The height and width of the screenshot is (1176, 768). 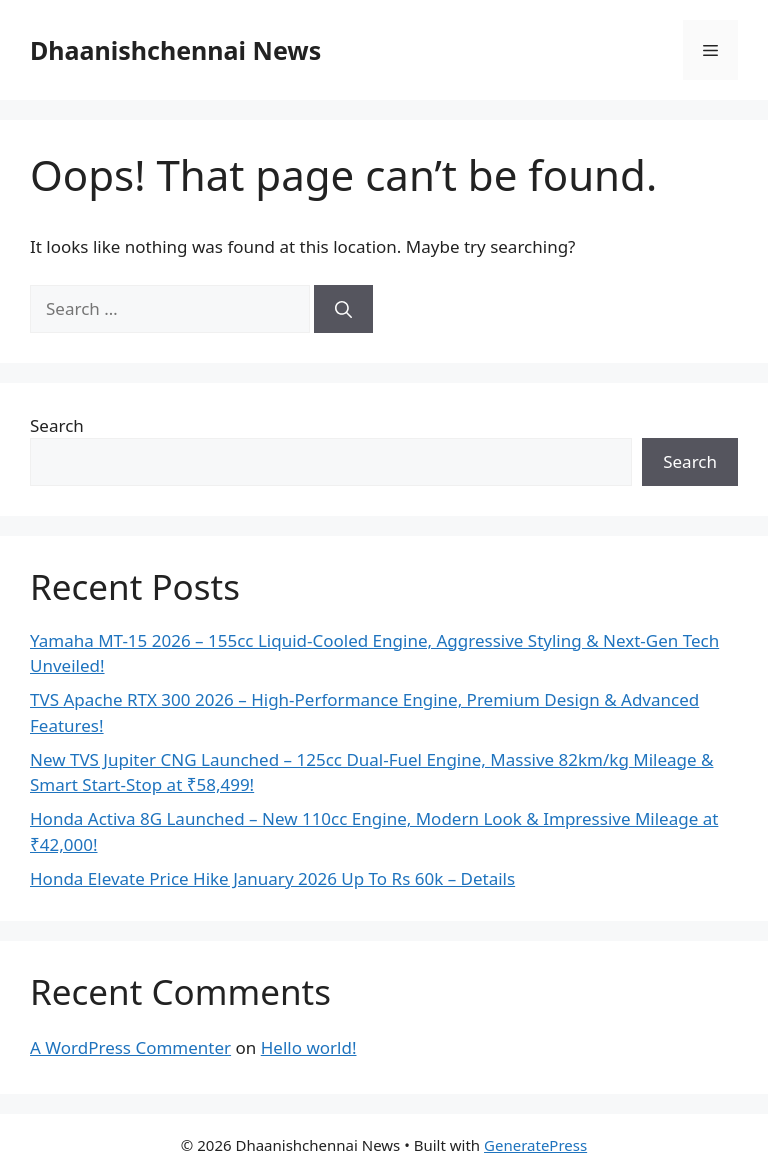 What do you see at coordinates (535, 1145) in the screenshot?
I see `GeneratePress` at bounding box center [535, 1145].